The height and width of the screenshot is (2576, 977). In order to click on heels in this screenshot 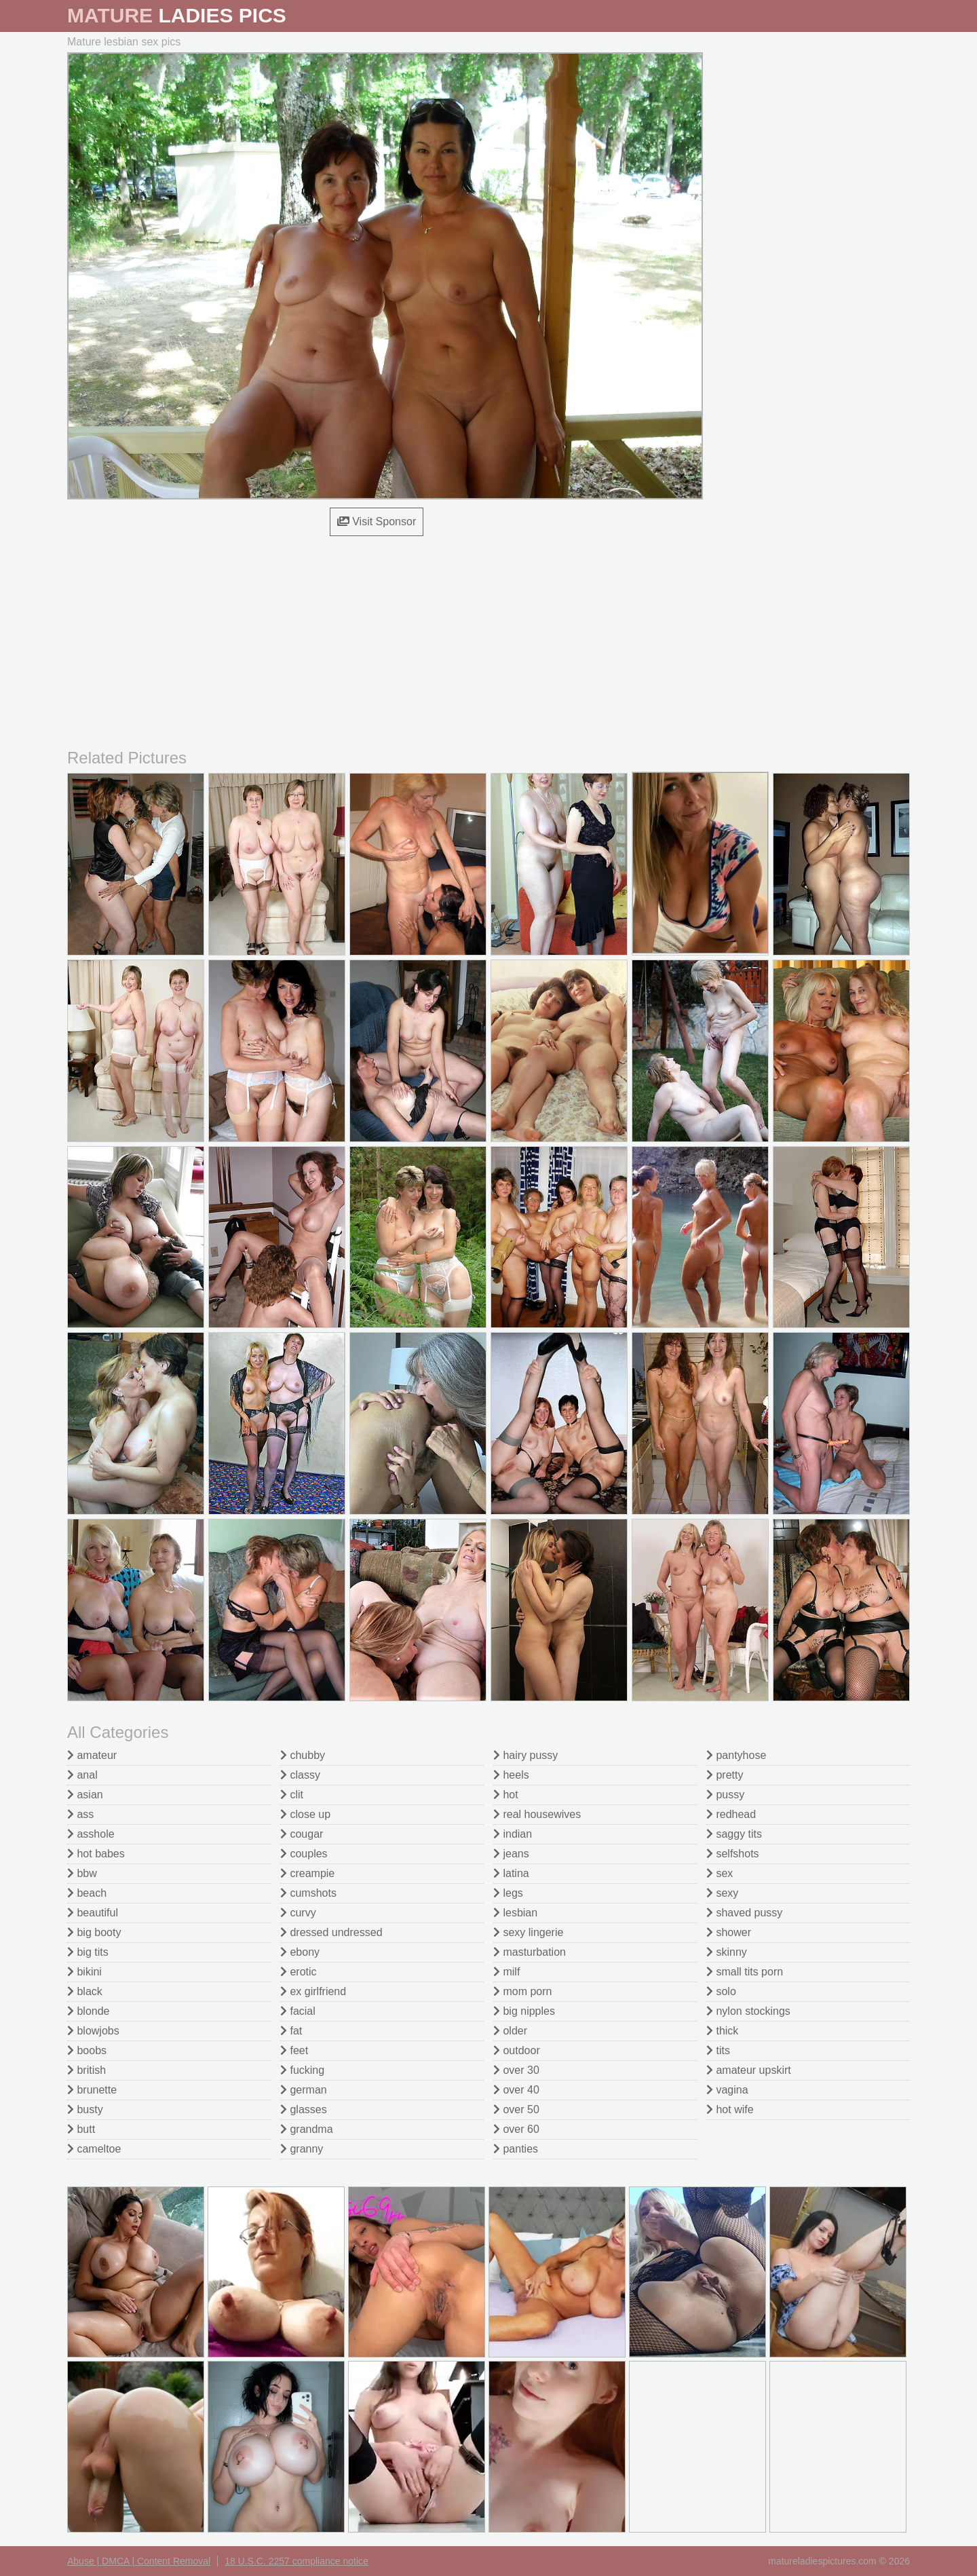, I will do `click(511, 1775)`.